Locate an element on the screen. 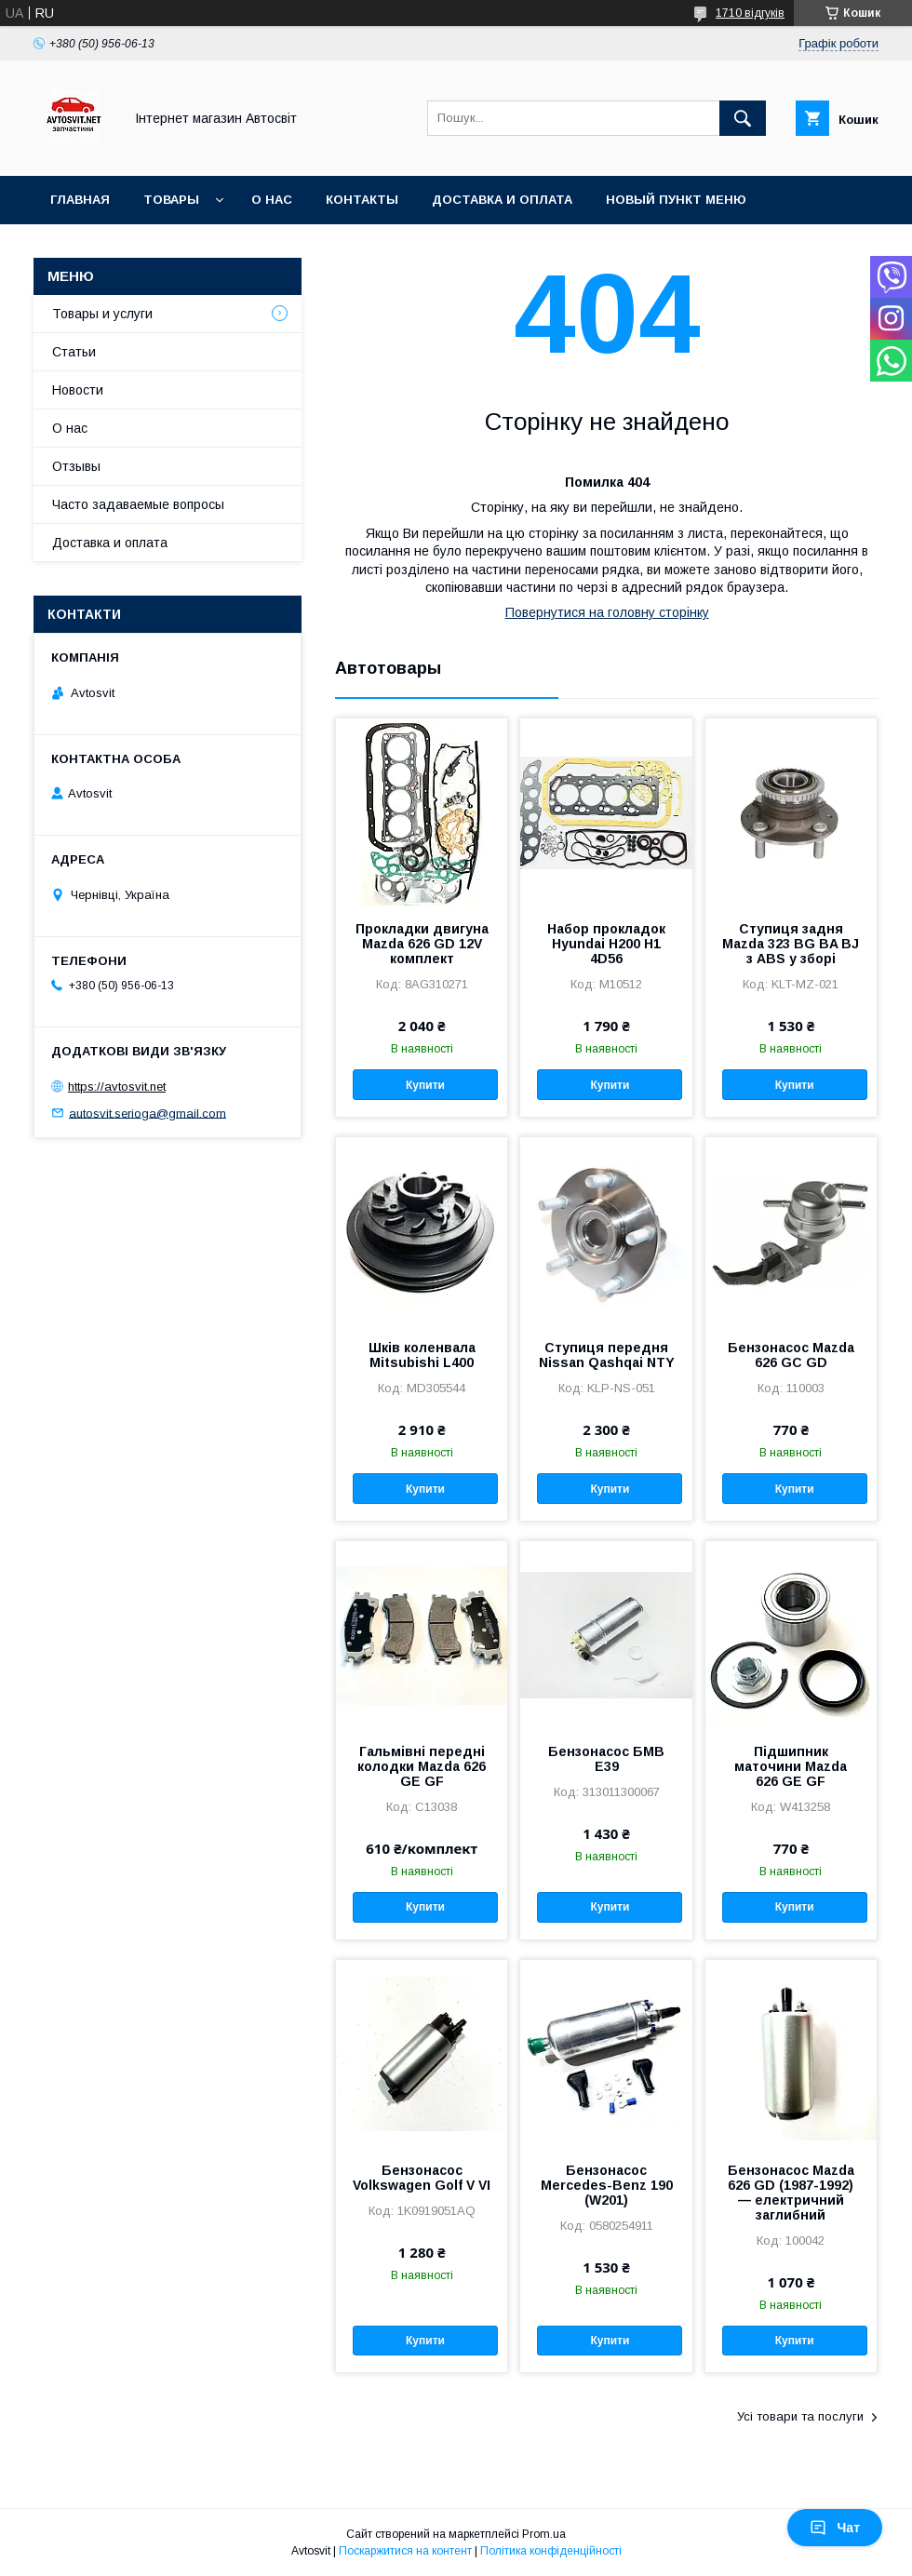 The image size is (912, 2576). Купити is located at coordinates (425, 1085).